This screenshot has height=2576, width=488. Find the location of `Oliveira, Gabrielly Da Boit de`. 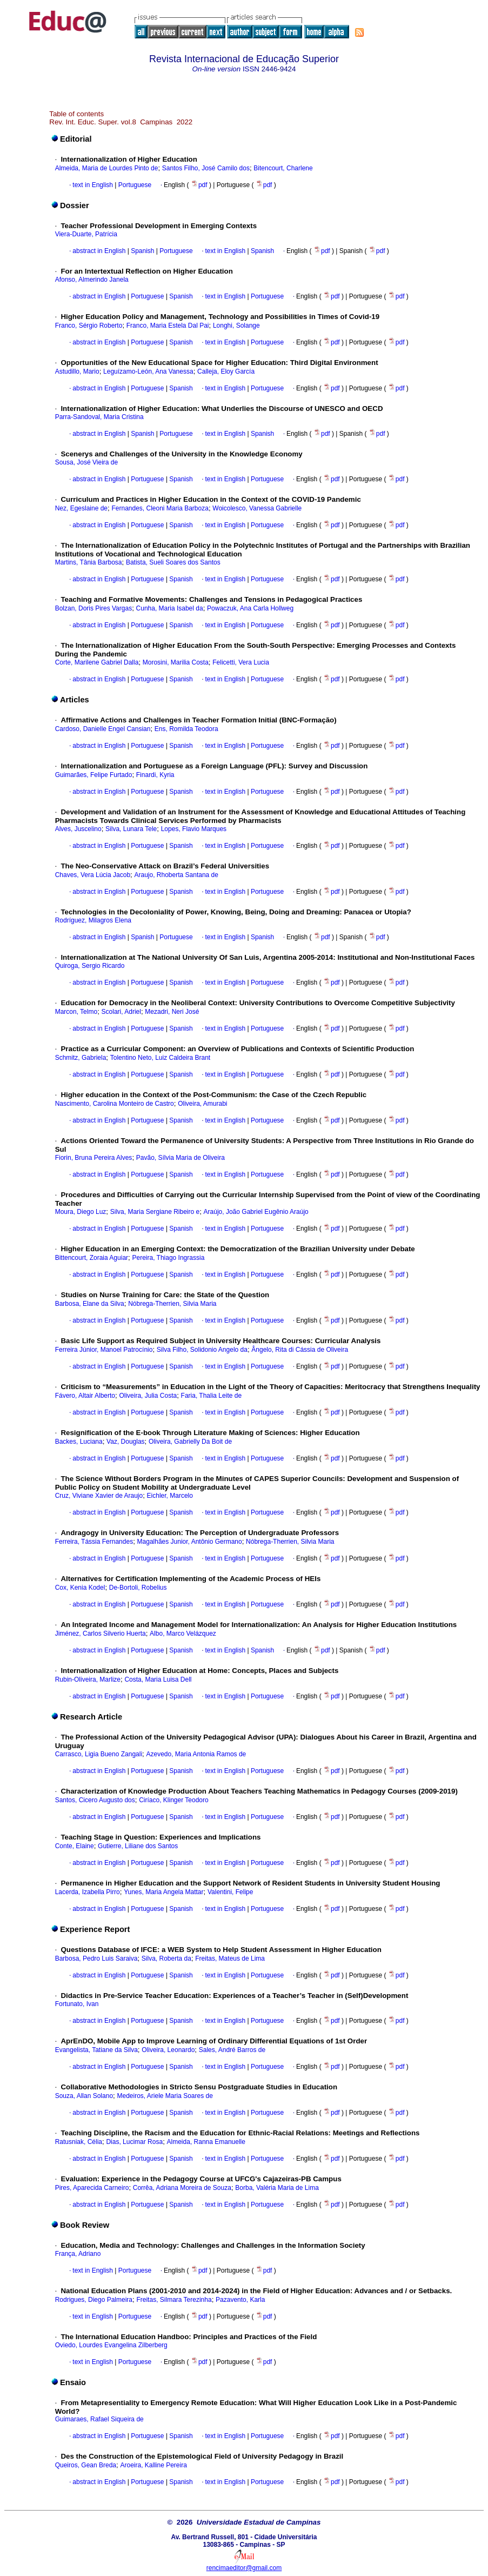

Oliveira, Gabrielly Da Boit de is located at coordinates (190, 1441).